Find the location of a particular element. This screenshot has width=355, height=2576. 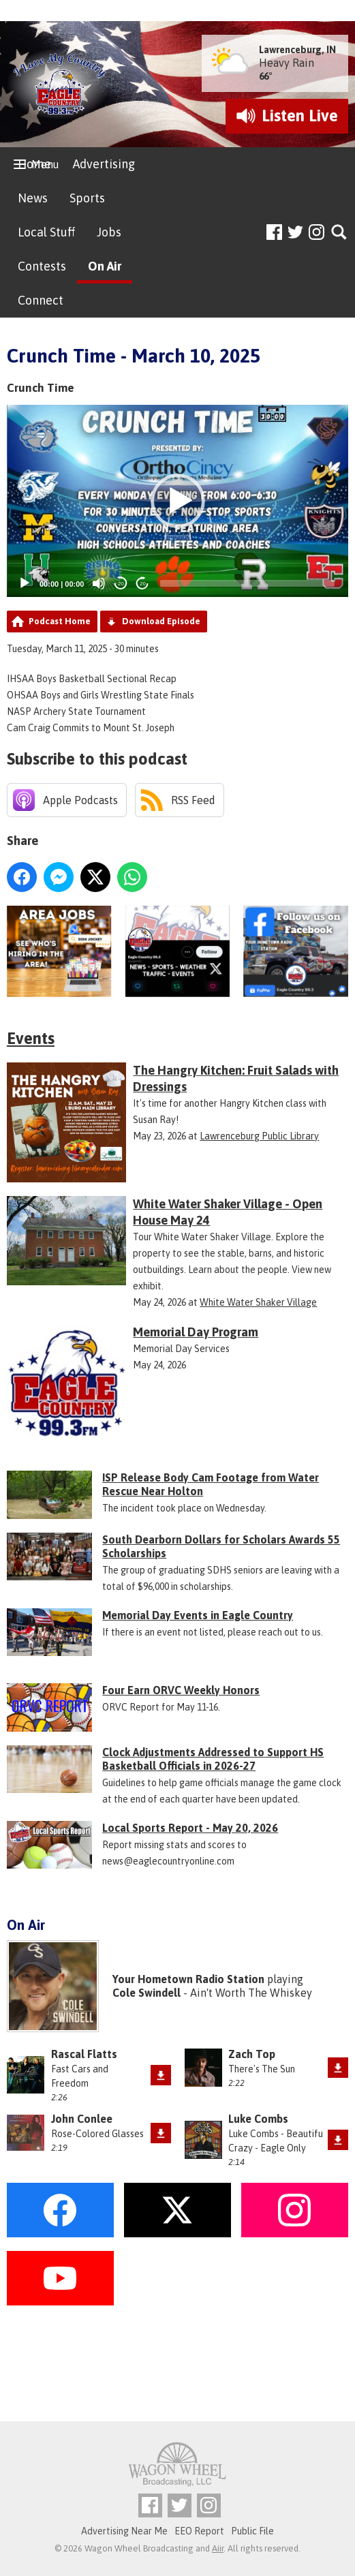

News is located at coordinates (33, 198).